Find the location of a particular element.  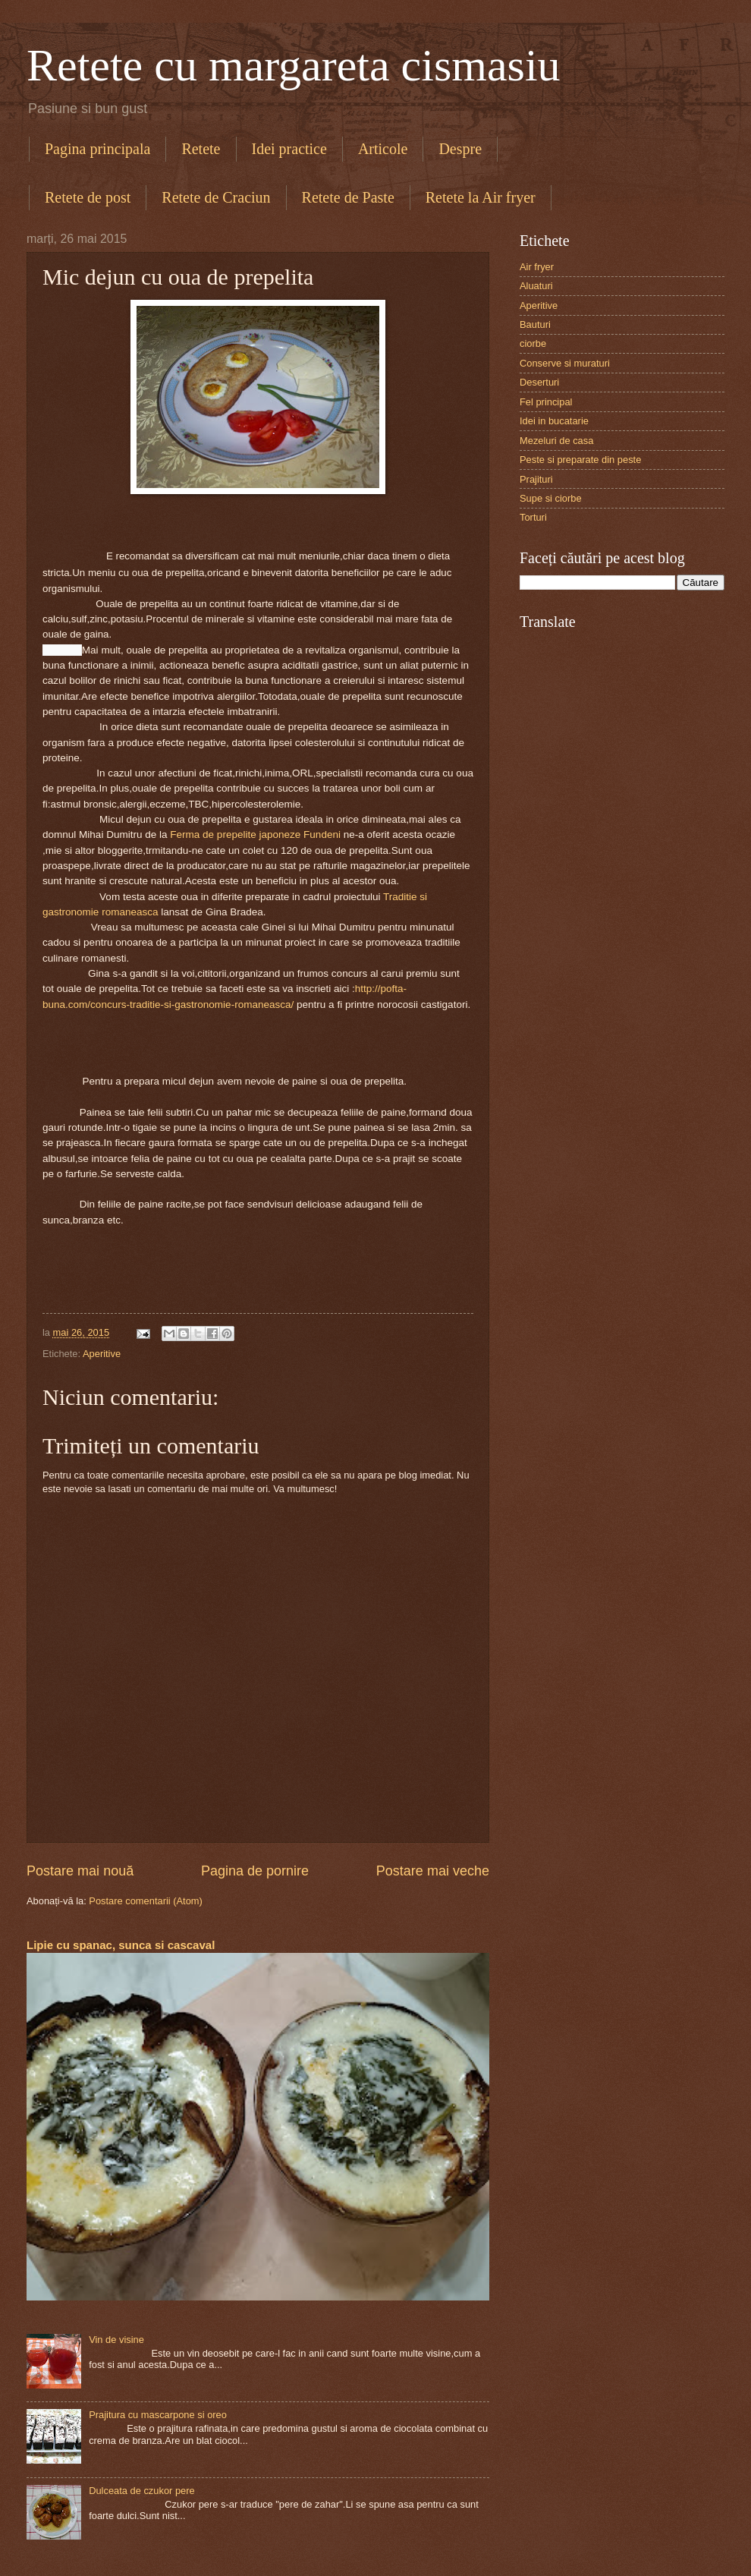

Aperitive is located at coordinates (102, 1353).